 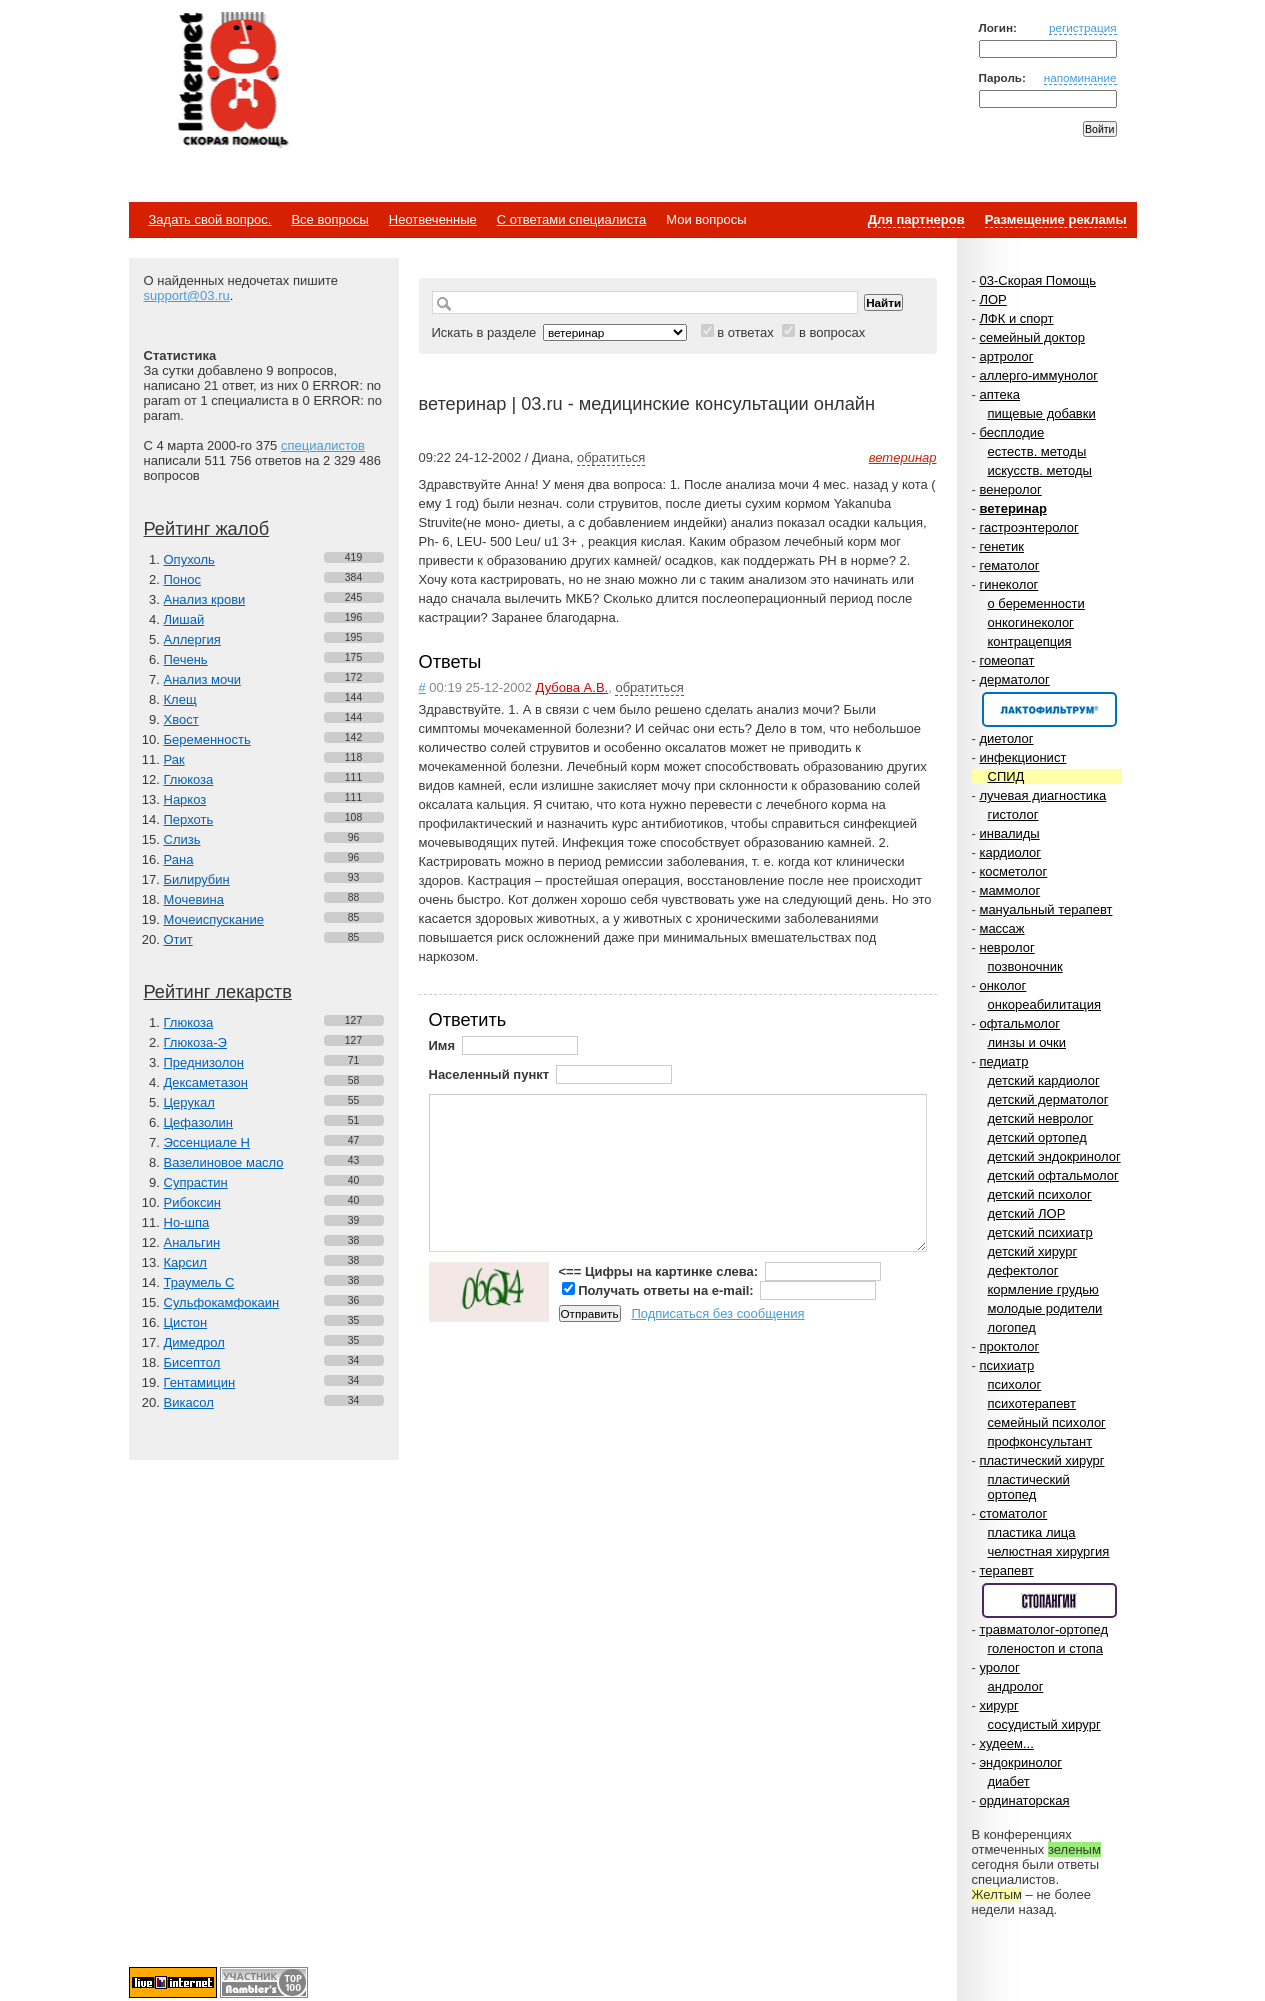 What do you see at coordinates (192, 1202) in the screenshot?
I see `Рибоксин` at bounding box center [192, 1202].